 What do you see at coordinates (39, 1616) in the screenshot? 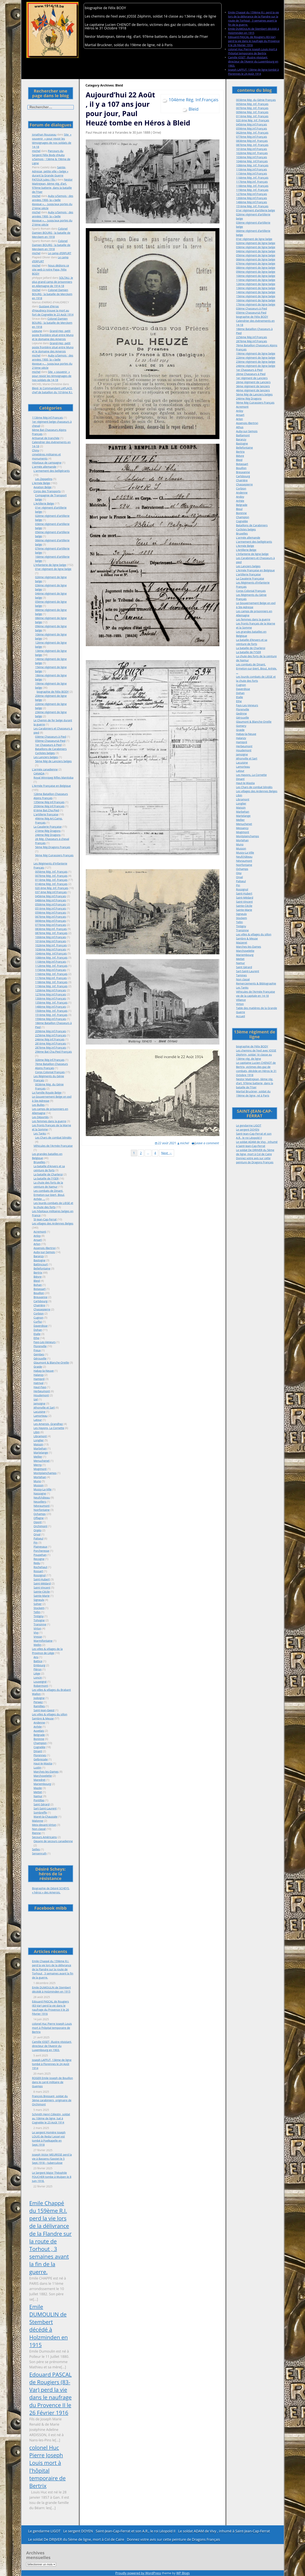
I see `Tintigny` at bounding box center [39, 1616].